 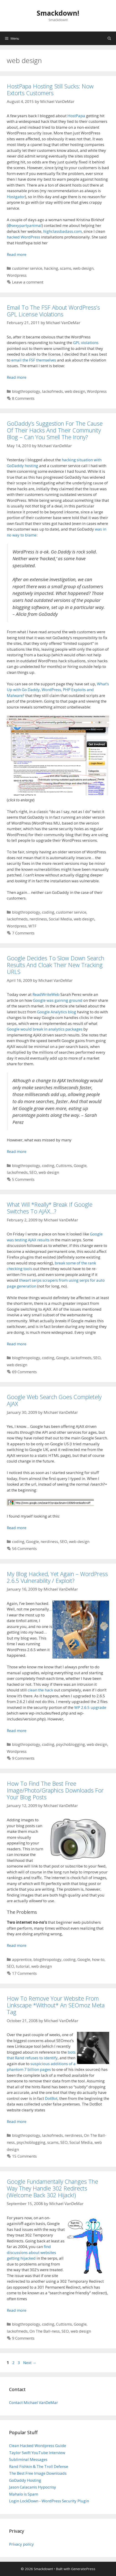 What do you see at coordinates (16, 196) in the screenshot?
I see `Hostgator` at bounding box center [16, 196].